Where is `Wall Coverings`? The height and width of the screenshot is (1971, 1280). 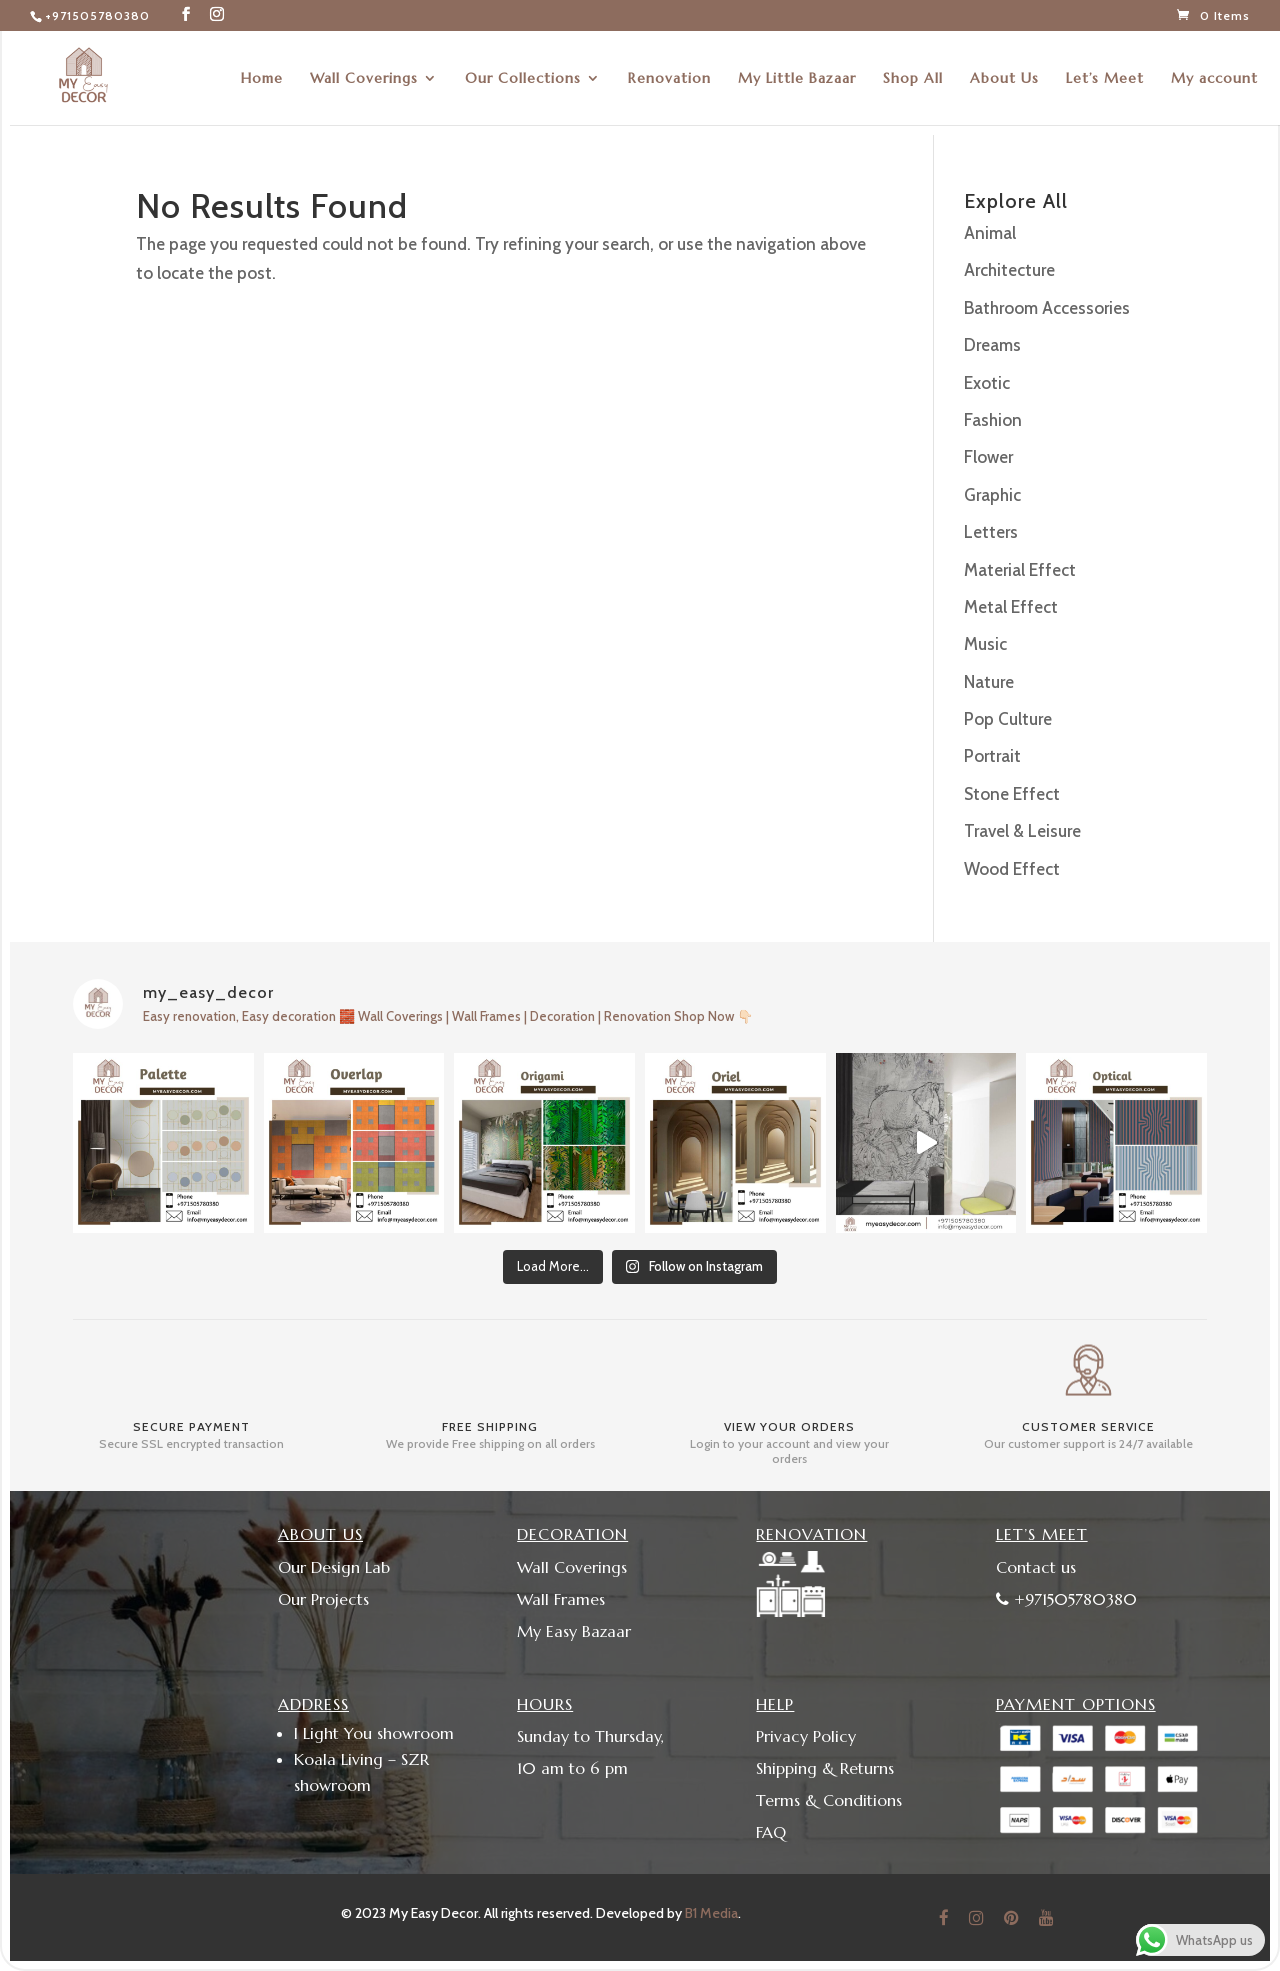 Wall Coverings is located at coordinates (364, 79).